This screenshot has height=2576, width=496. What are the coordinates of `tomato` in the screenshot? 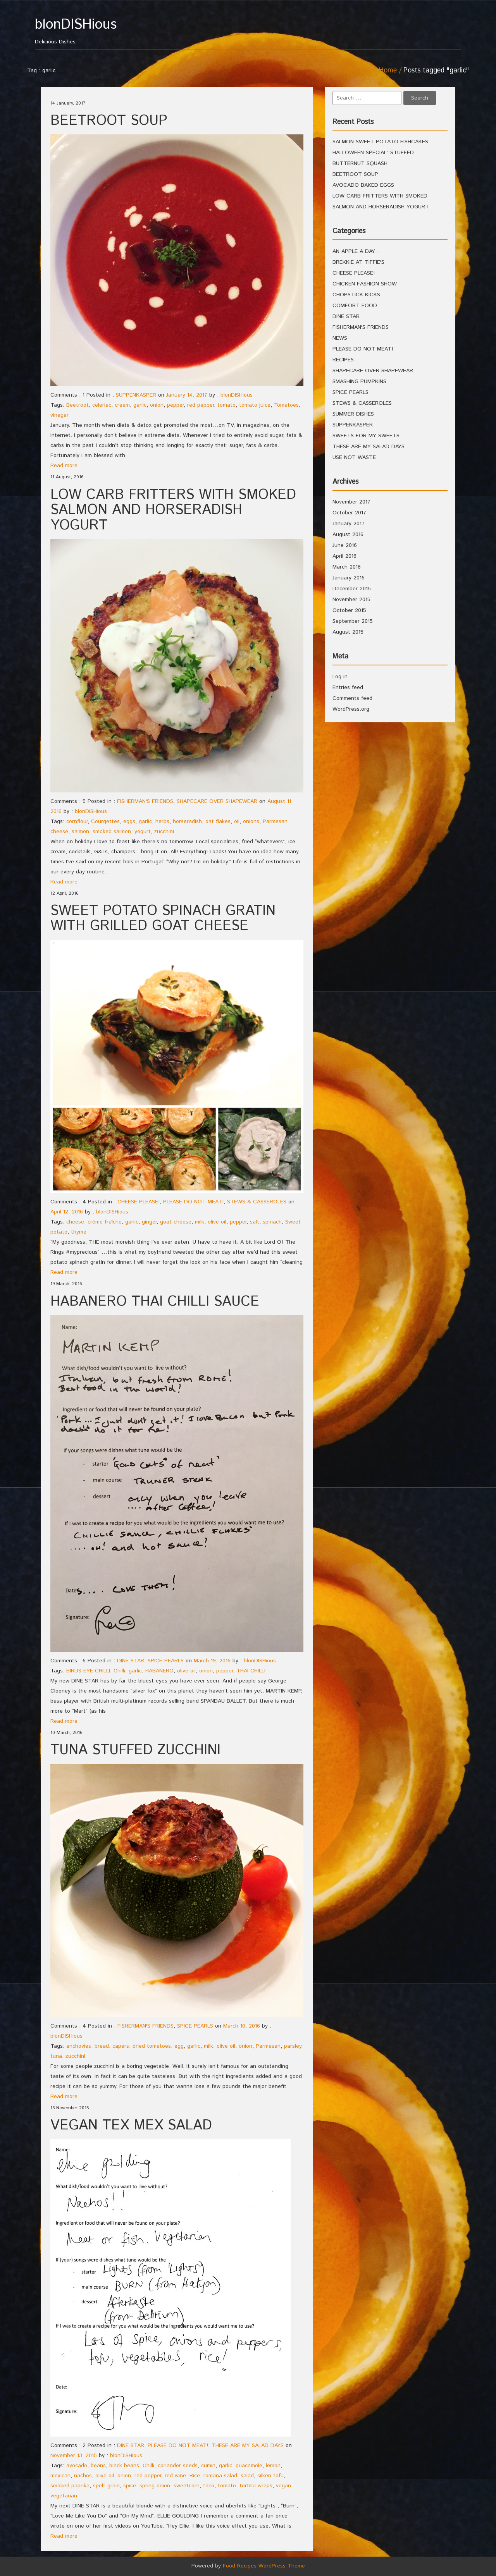 It's located at (226, 405).